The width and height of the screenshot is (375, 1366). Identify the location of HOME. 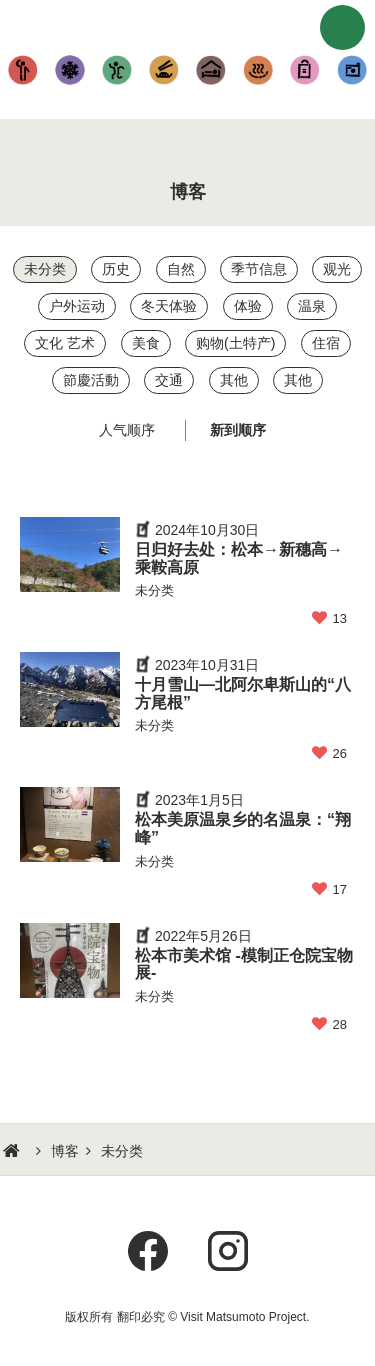
(14, 1151).